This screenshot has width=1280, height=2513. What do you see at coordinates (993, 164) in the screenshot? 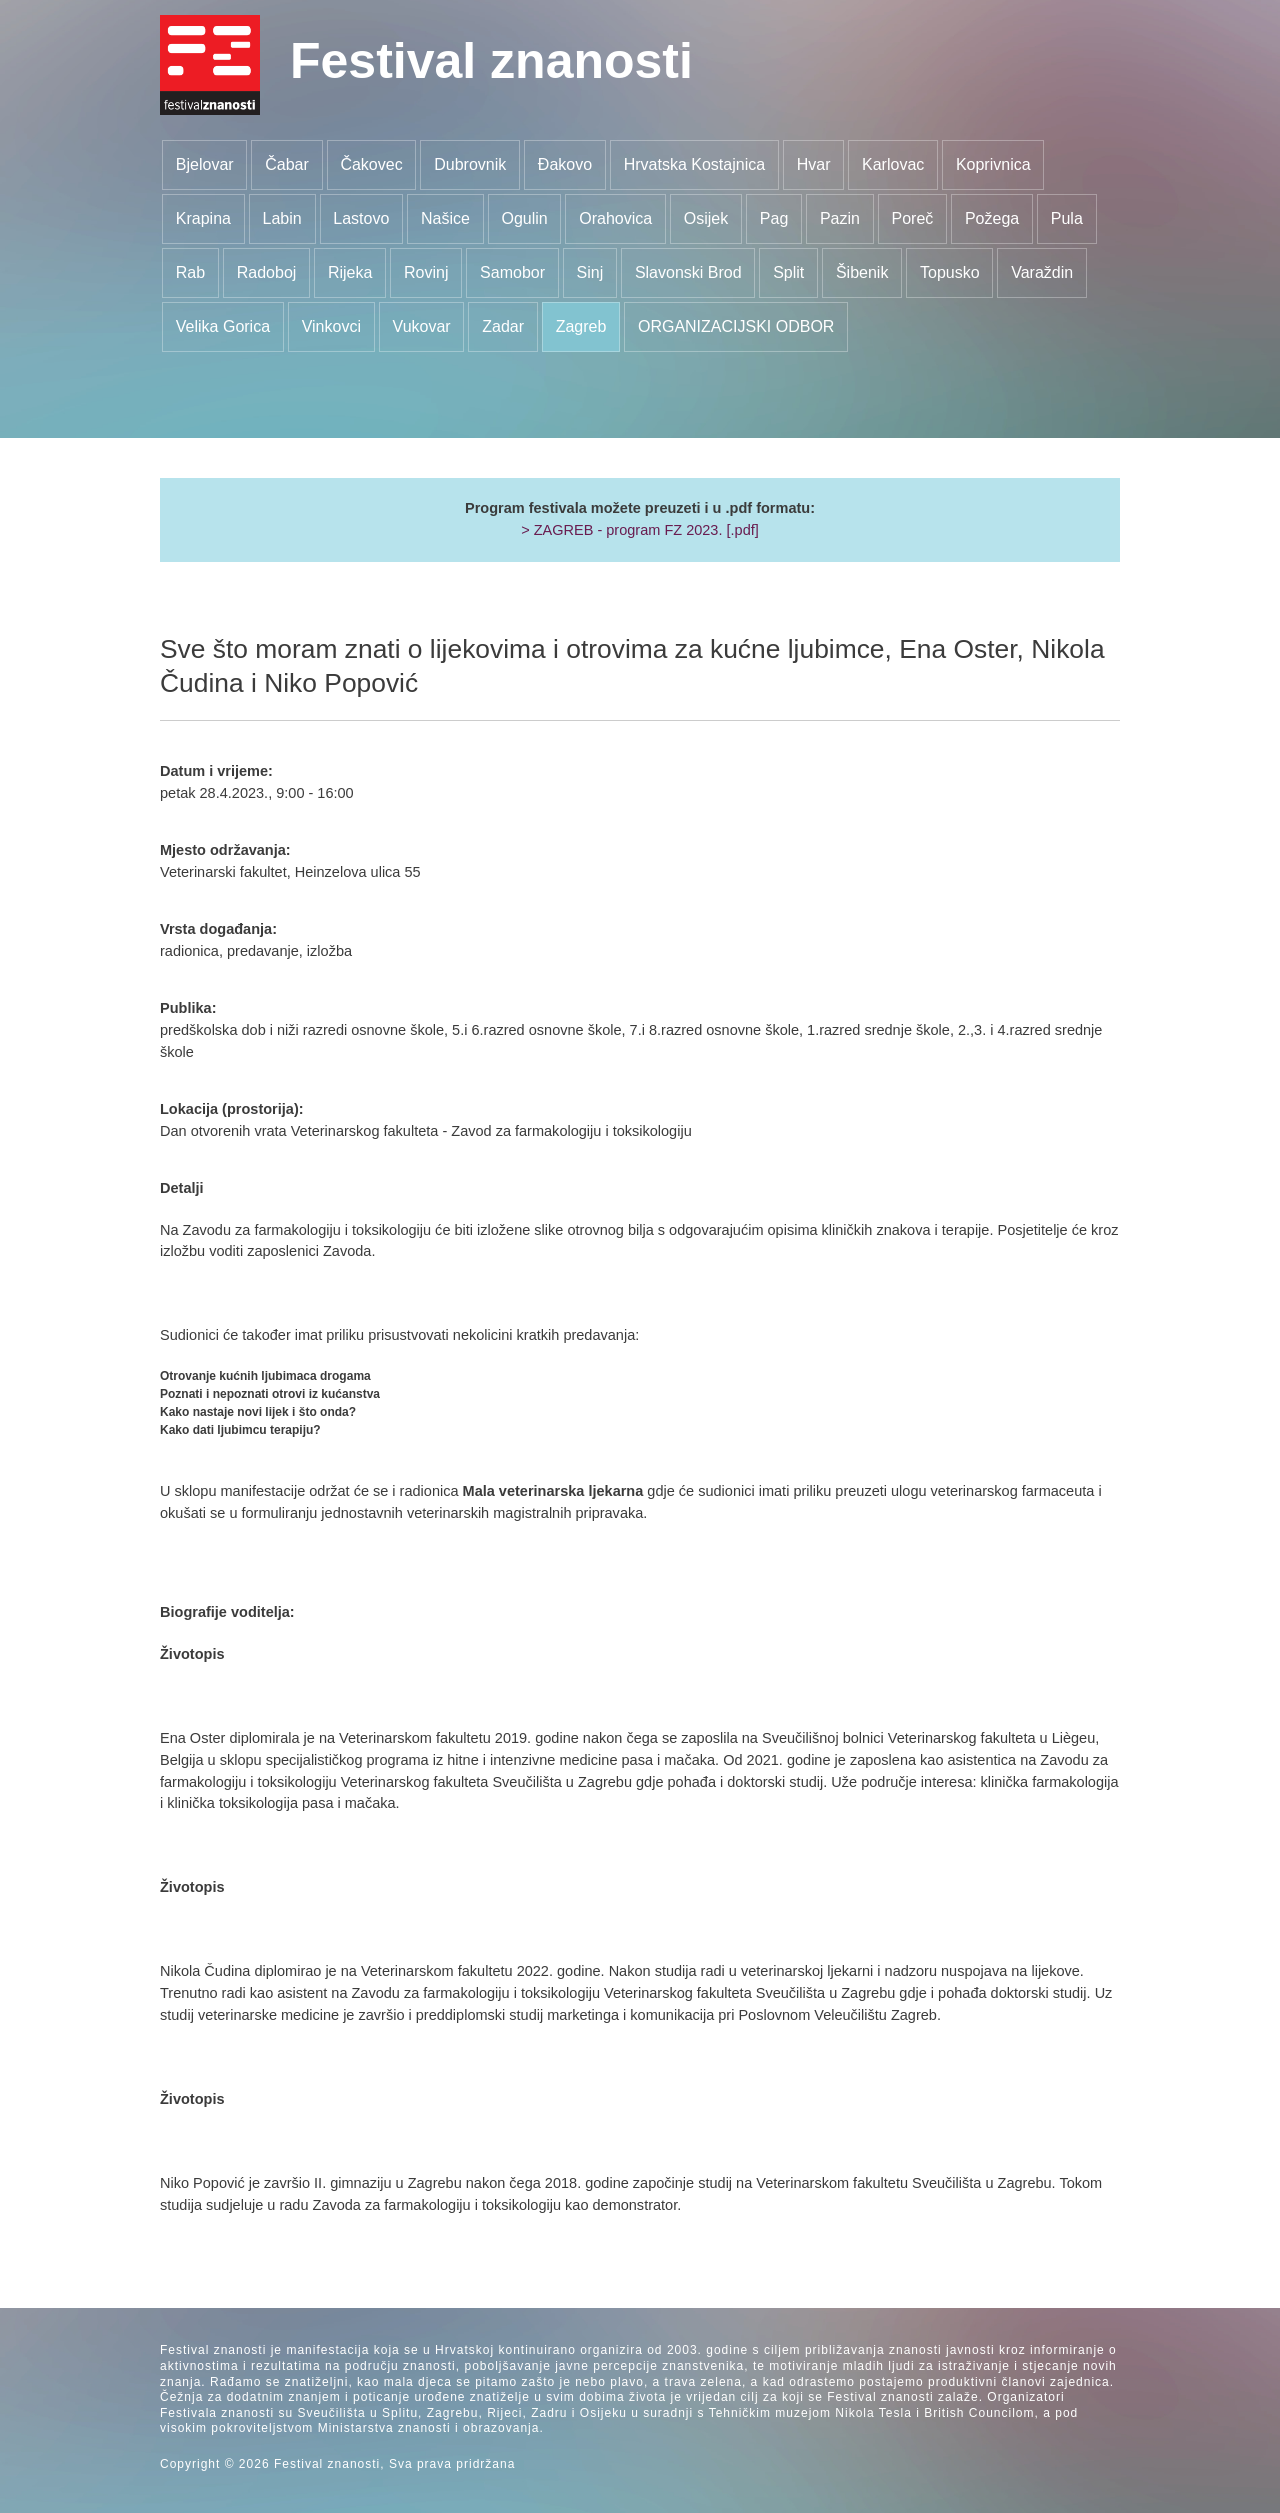
I see `Koprivnica` at bounding box center [993, 164].